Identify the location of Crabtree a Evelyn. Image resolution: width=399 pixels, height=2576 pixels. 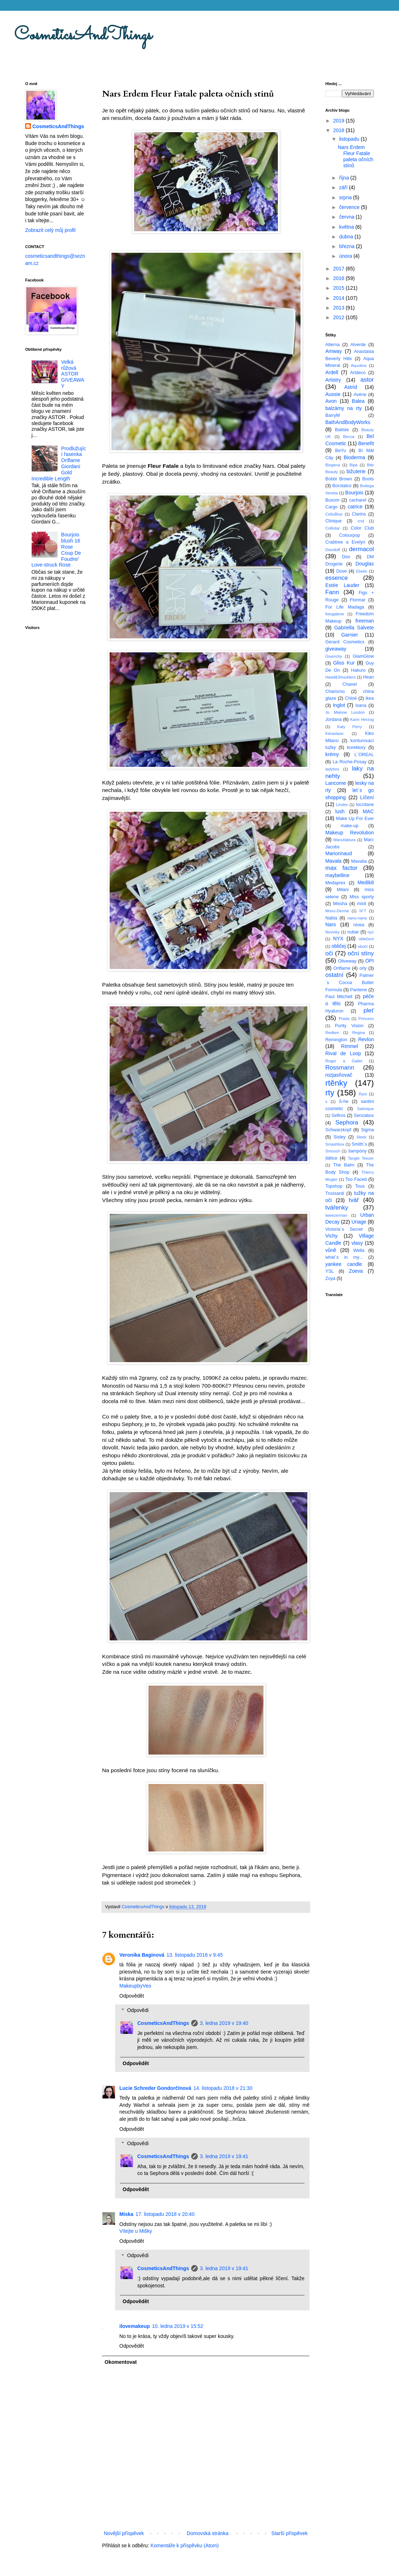
(345, 542).